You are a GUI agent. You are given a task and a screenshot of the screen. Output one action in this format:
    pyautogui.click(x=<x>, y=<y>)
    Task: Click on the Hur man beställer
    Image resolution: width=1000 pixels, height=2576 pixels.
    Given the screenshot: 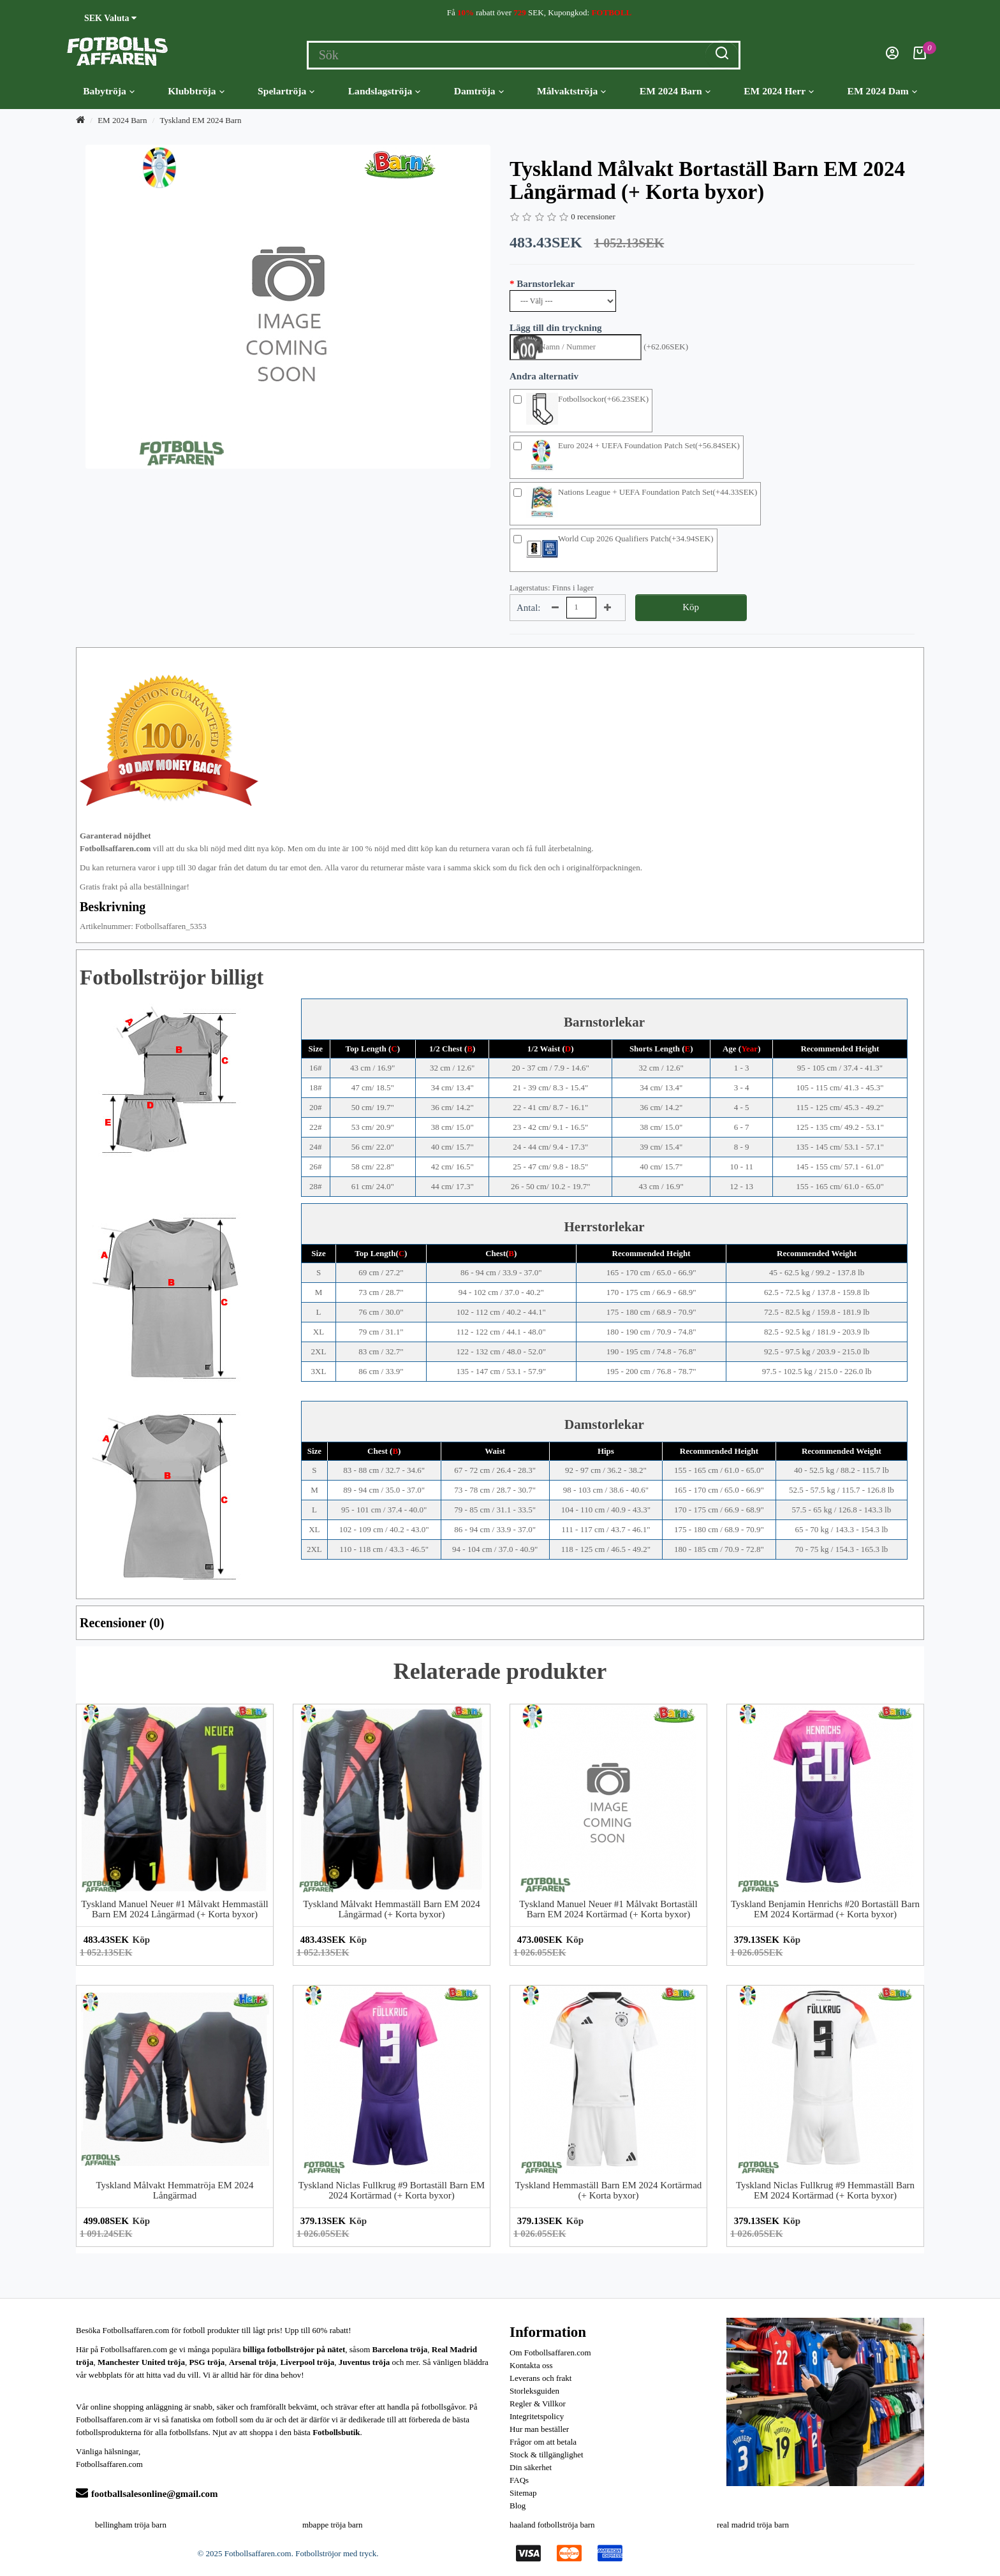 What is the action you would take?
    pyautogui.click(x=539, y=2429)
    